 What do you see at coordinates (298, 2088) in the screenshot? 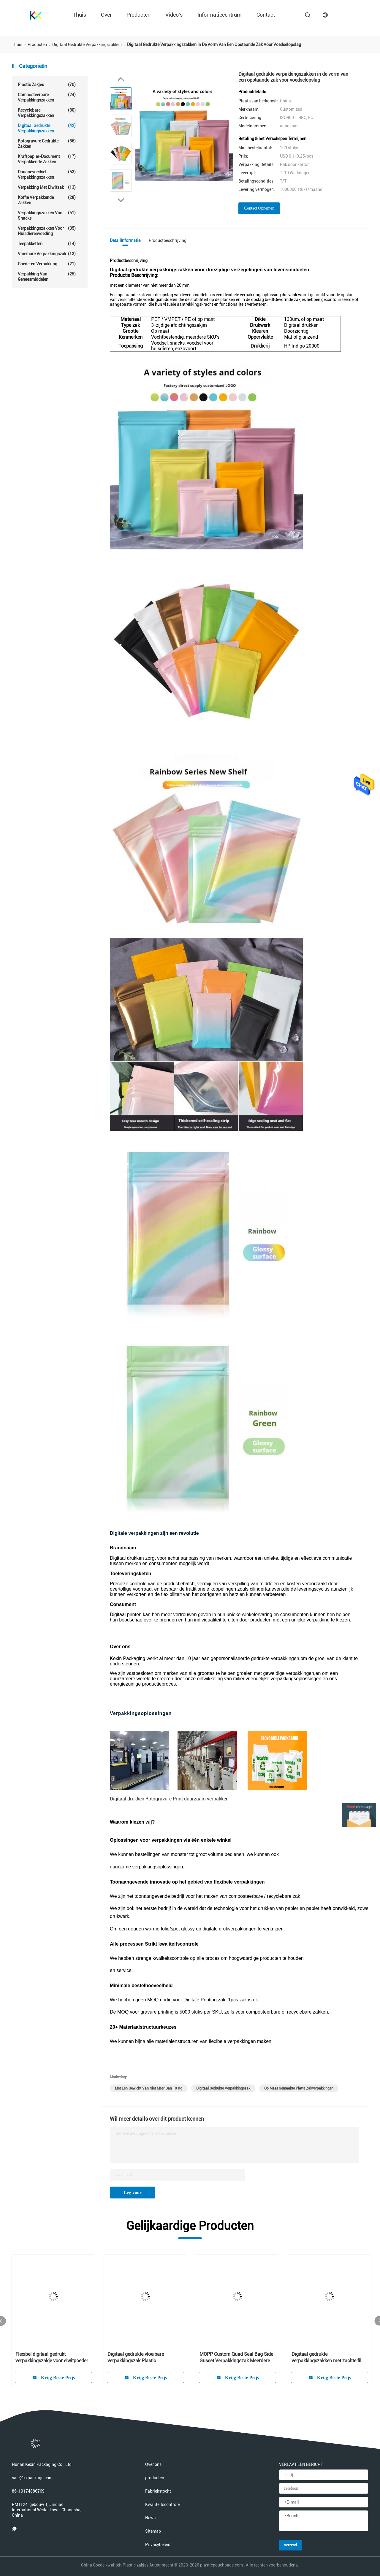
I see `op maat gemaakte platte zakverpakkingen` at bounding box center [298, 2088].